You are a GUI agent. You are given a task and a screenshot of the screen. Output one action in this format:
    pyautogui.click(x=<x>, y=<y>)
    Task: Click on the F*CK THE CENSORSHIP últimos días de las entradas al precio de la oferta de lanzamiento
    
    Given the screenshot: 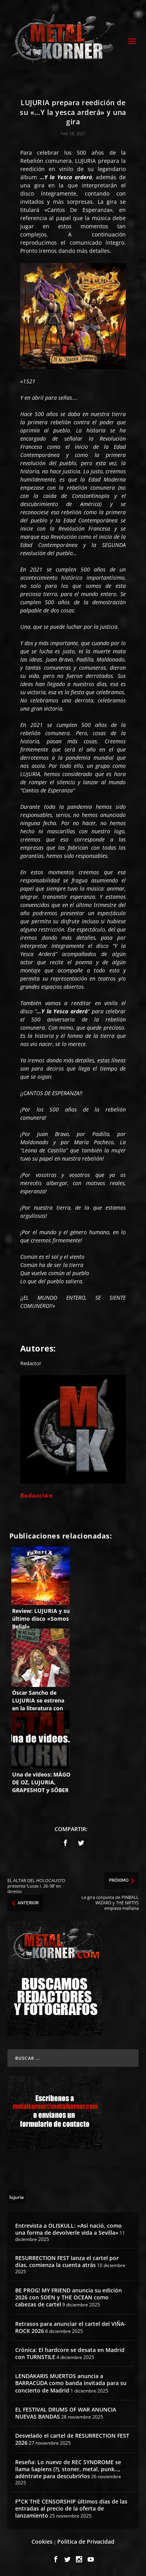 What is the action you would take?
    pyautogui.click(x=71, y=2508)
    